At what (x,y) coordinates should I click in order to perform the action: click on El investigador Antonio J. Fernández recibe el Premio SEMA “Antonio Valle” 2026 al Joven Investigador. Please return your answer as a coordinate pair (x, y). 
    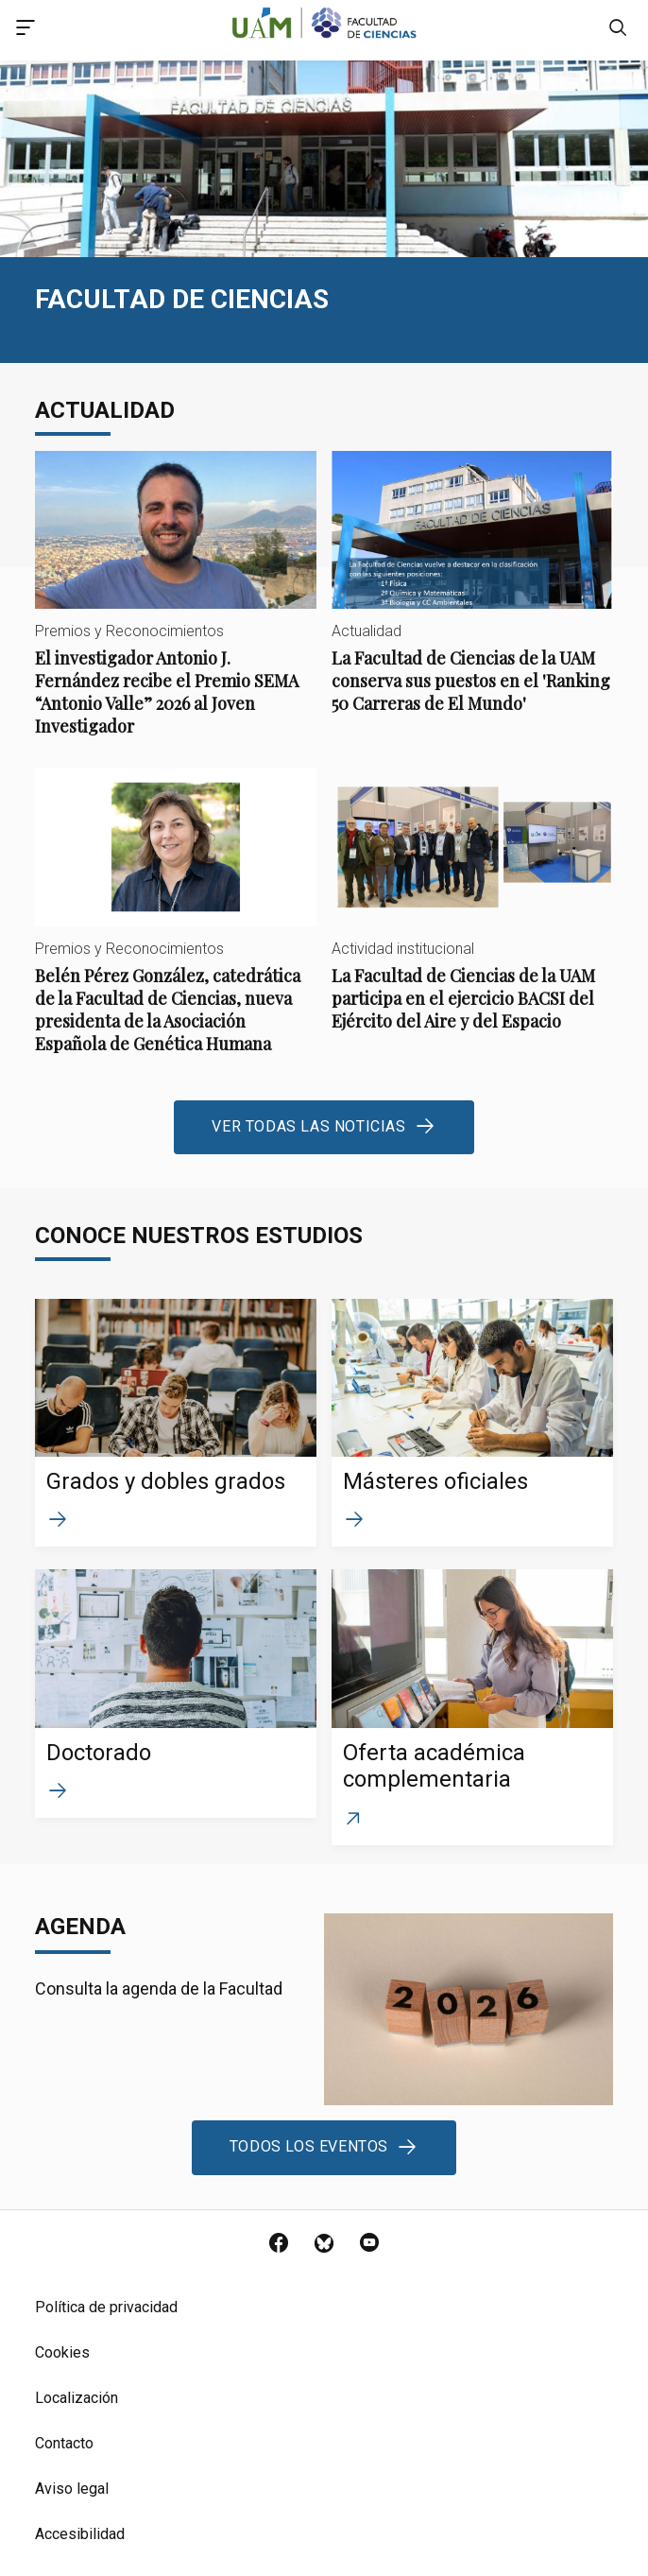
    Looking at the image, I should click on (175, 609).